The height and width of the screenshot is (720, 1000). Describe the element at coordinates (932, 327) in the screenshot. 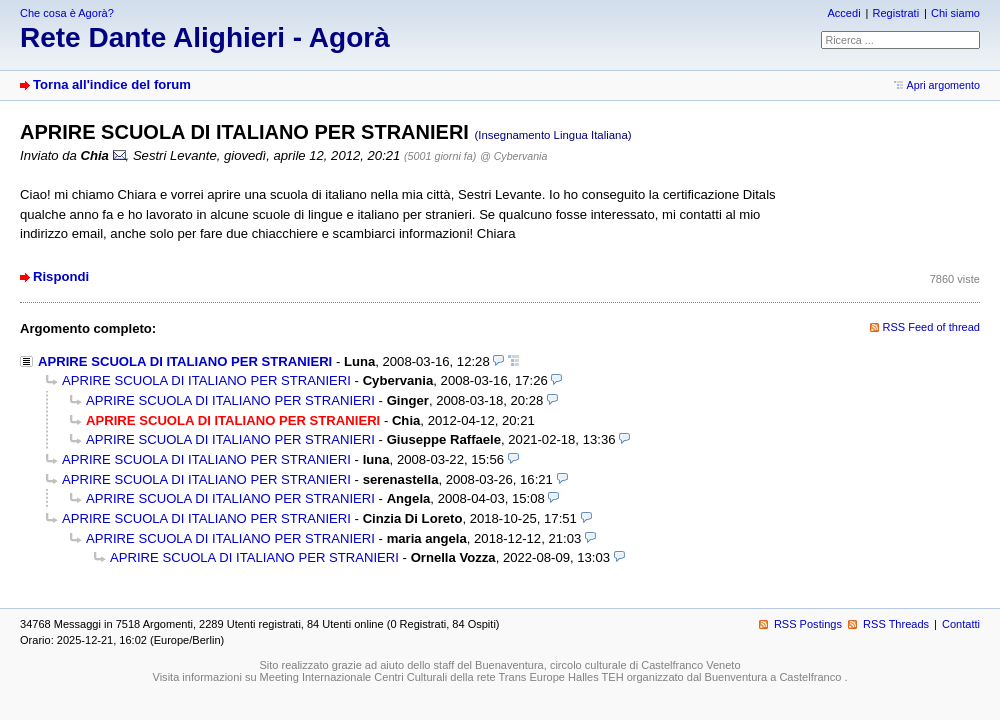

I see `RSS Feed of thread` at that location.